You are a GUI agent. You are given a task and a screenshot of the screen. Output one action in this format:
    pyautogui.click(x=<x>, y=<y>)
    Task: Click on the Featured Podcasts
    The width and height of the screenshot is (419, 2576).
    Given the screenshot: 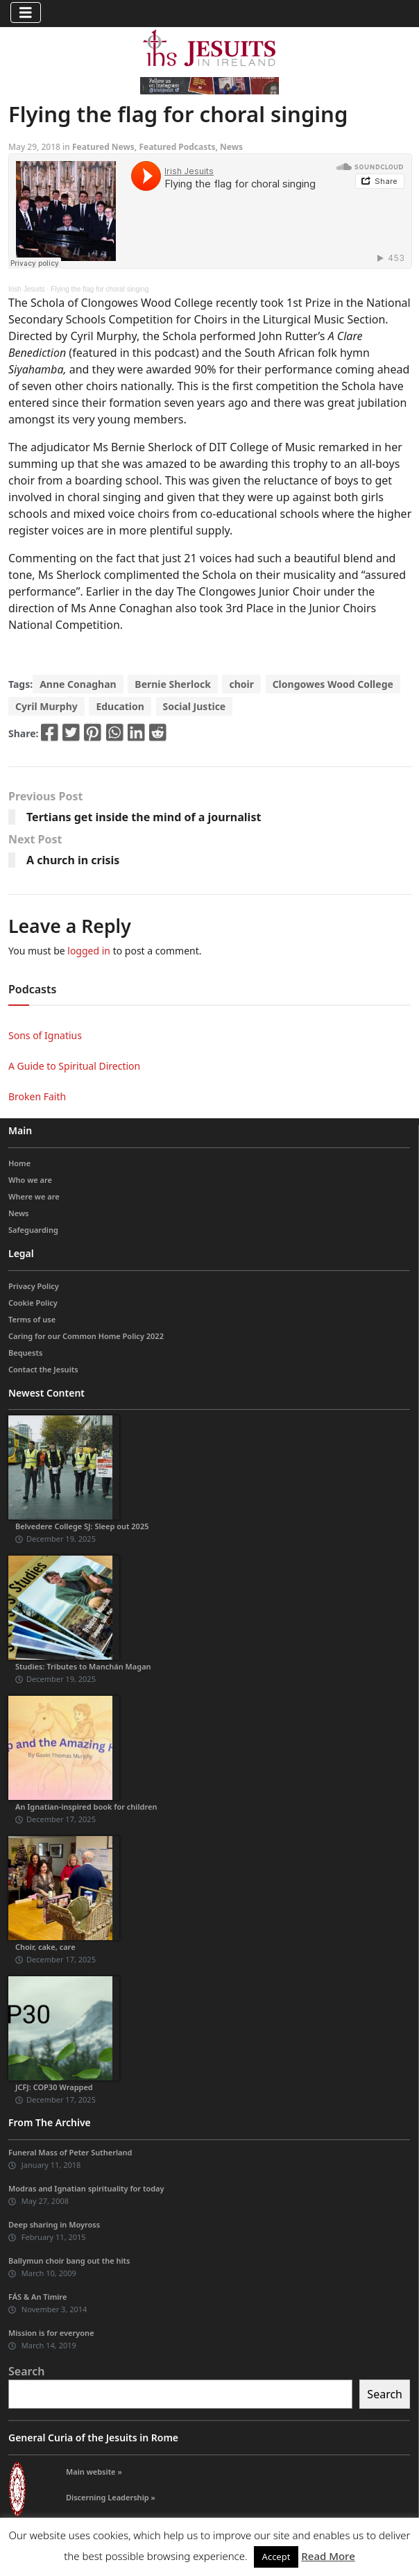 What is the action you would take?
    pyautogui.click(x=177, y=147)
    